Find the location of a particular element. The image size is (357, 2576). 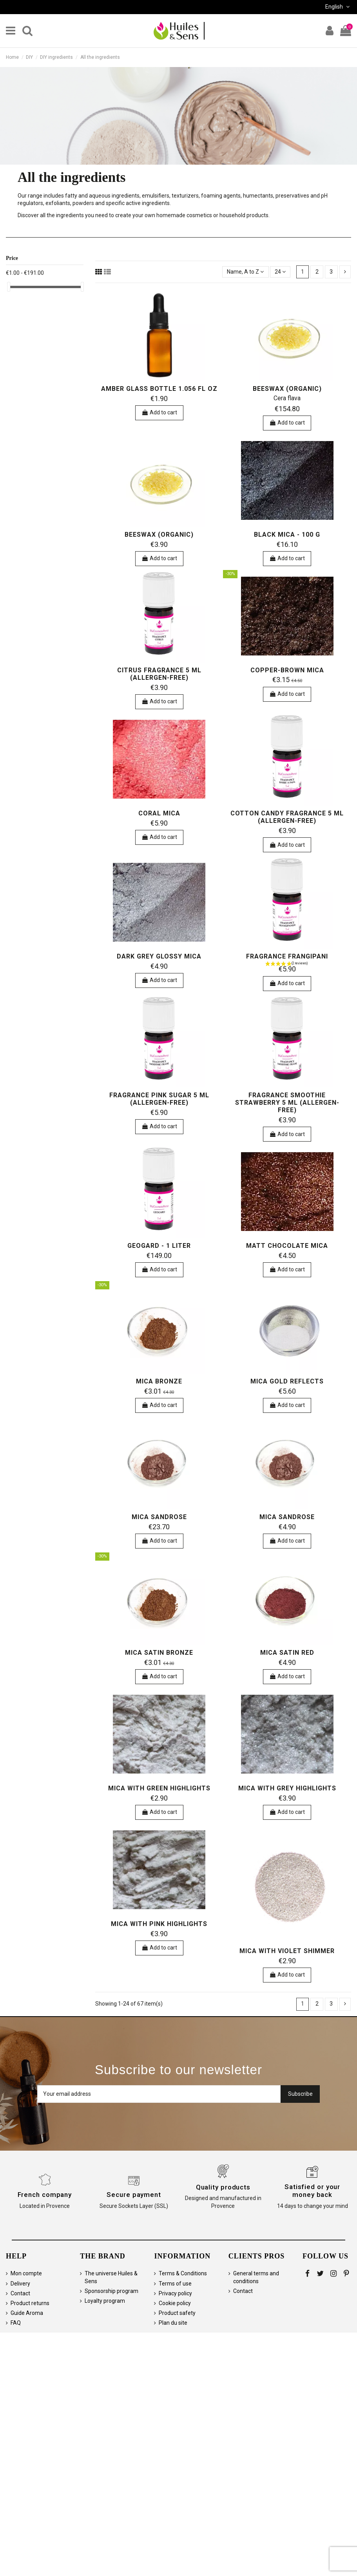

Mica gold reflects is located at coordinates (287, 1381).